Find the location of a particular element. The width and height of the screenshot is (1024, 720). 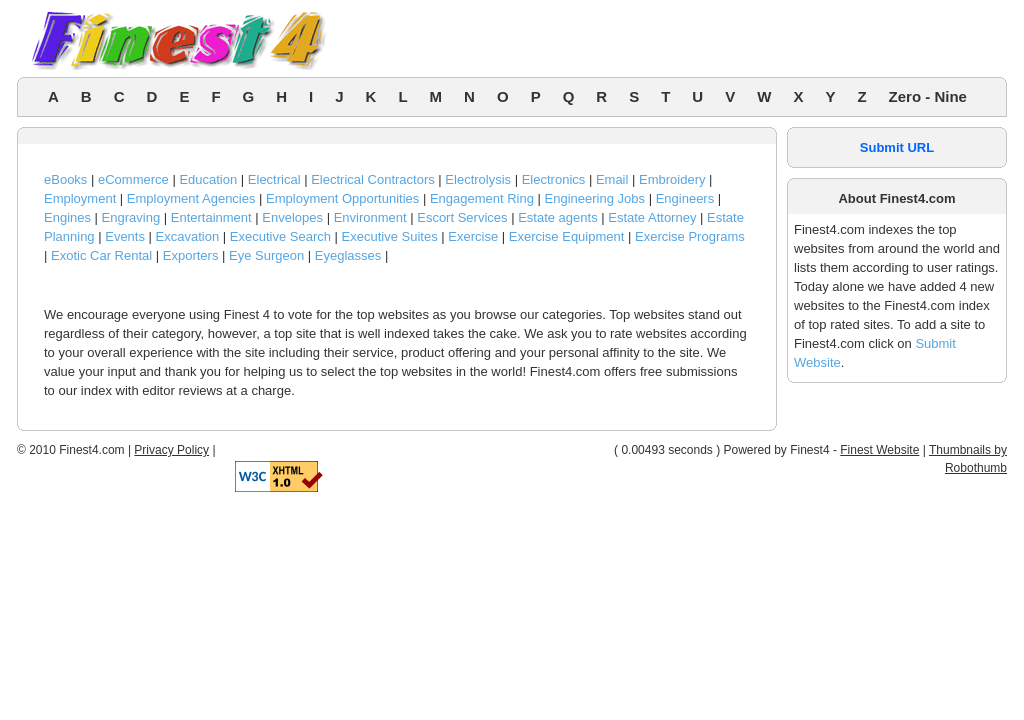

Exercise Programs is located at coordinates (690, 236).